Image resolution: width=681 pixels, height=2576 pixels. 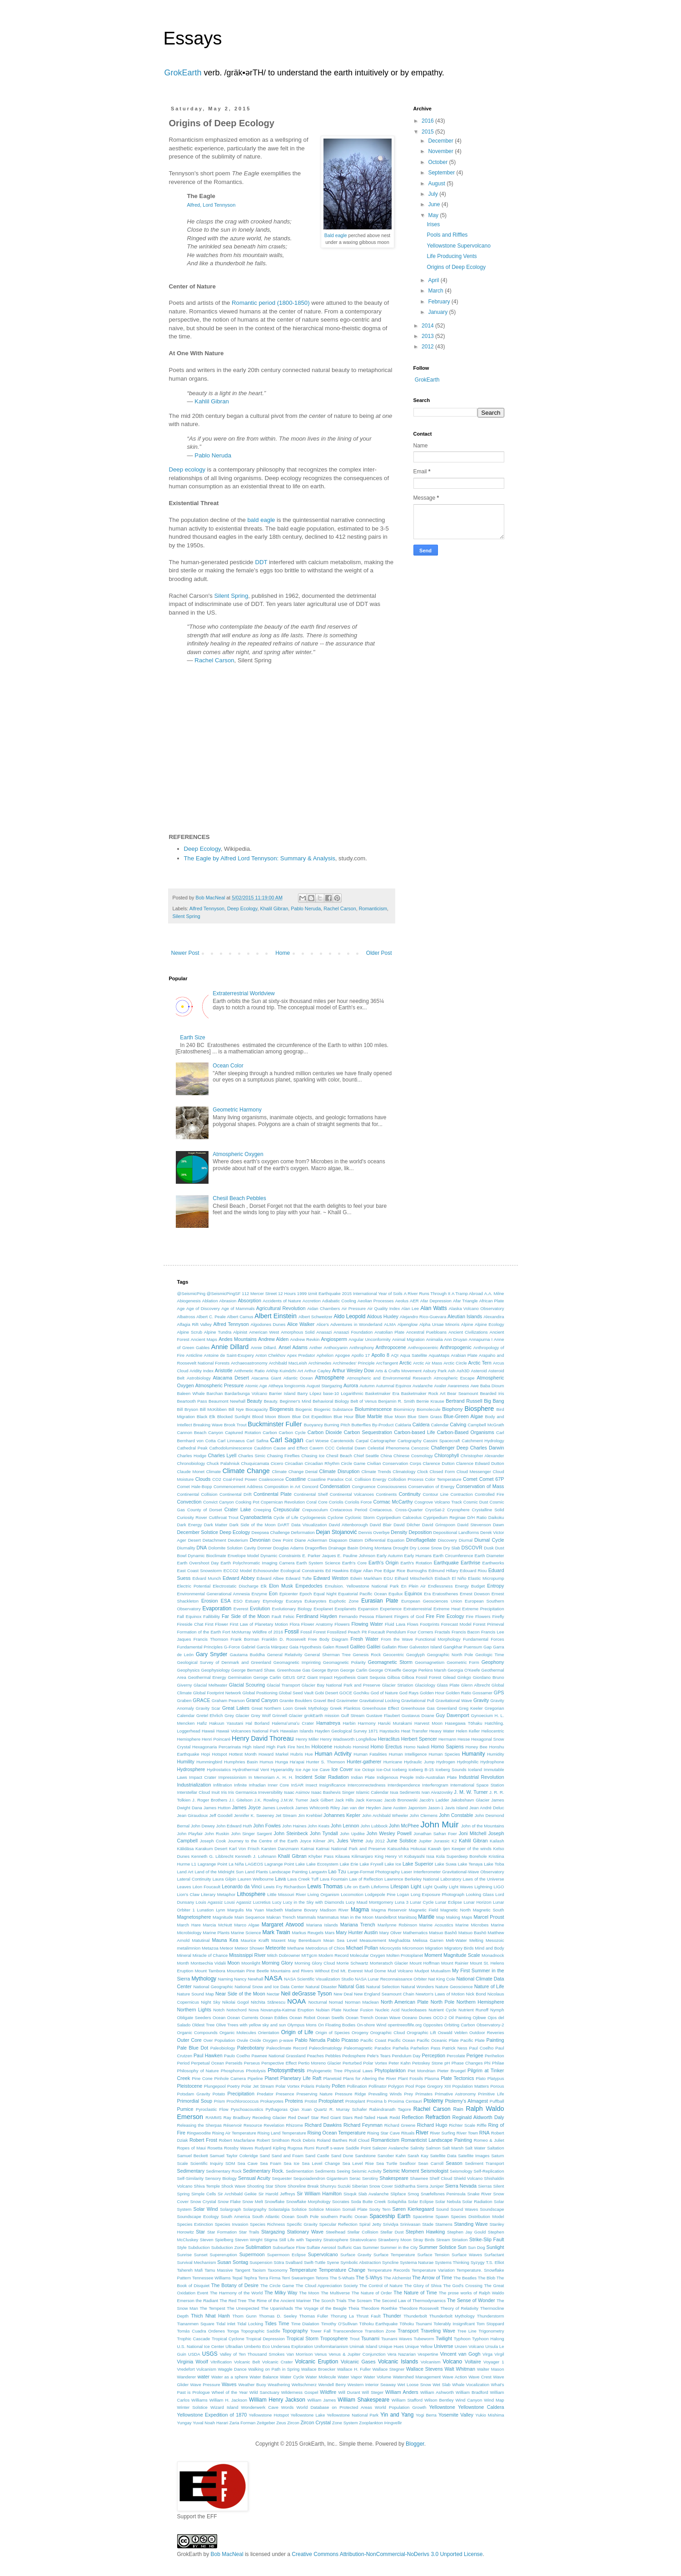 I want to click on The Milky Way, so click(x=280, y=2292).